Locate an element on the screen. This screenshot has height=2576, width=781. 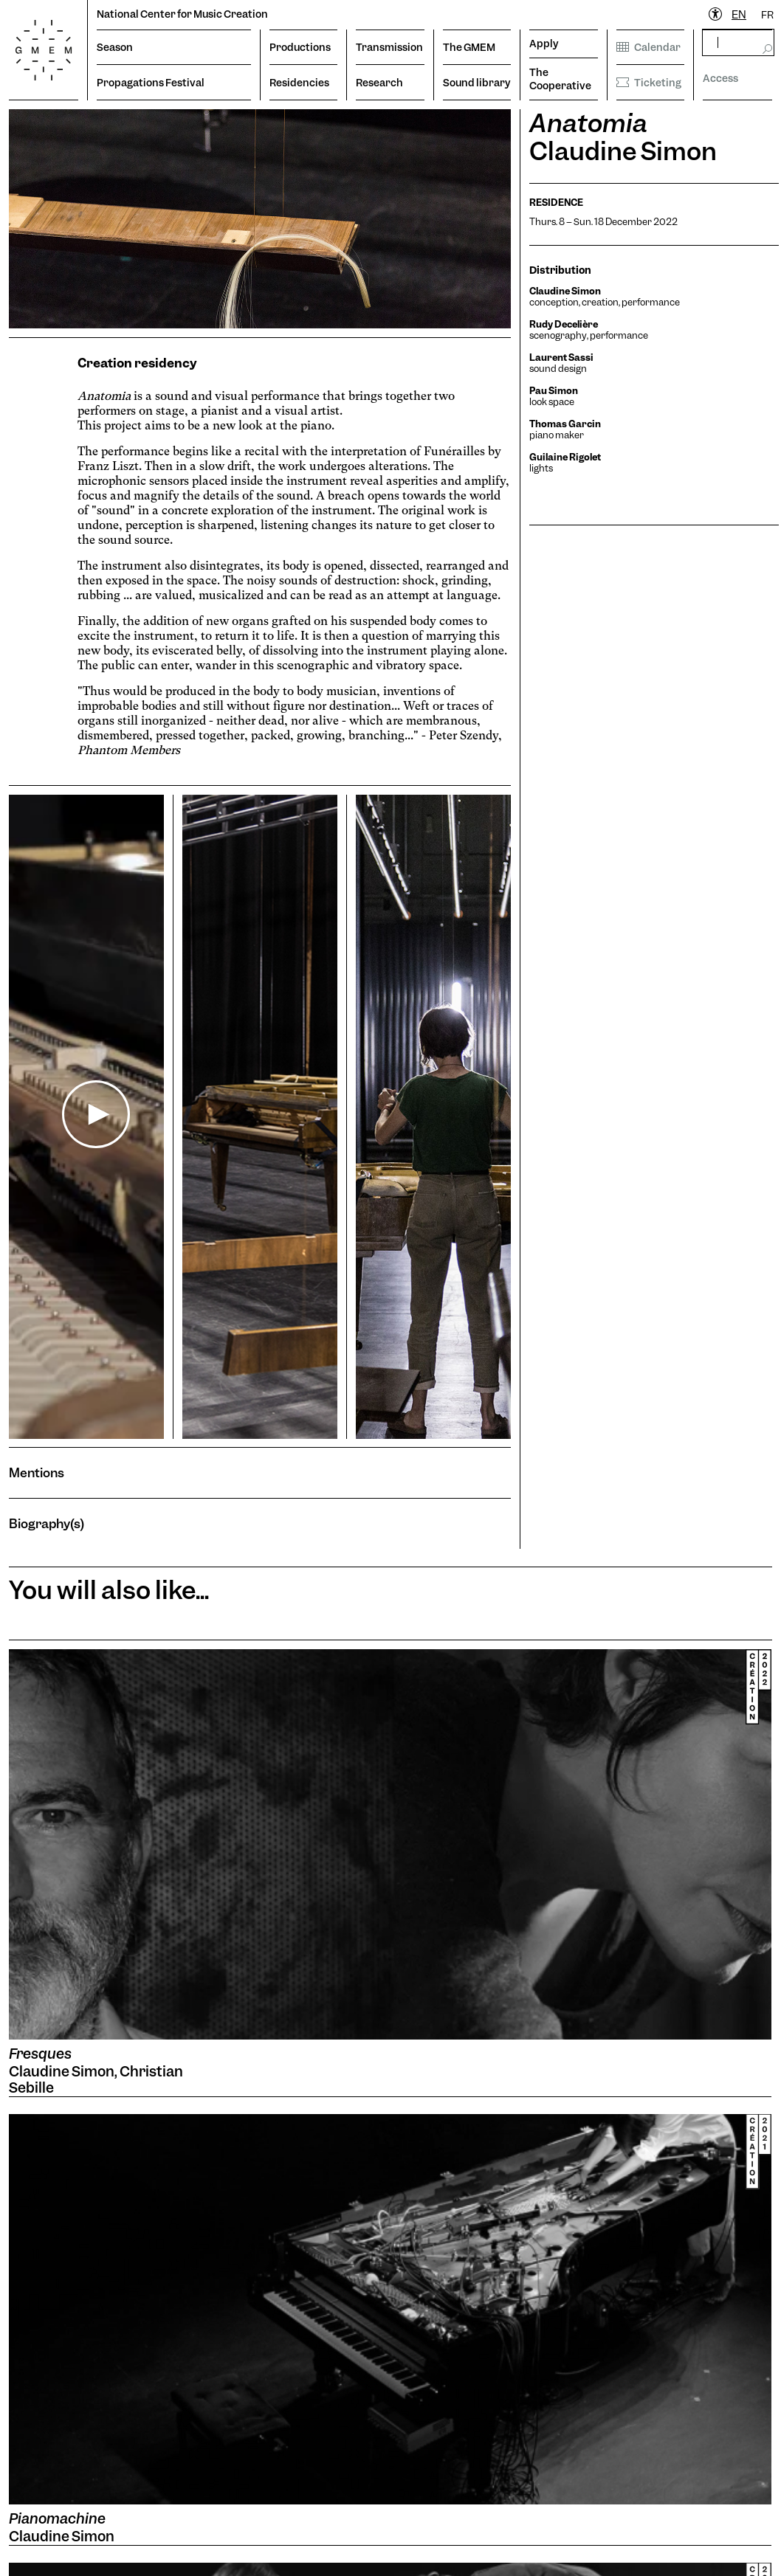
The Cooperative is located at coordinates (560, 79).